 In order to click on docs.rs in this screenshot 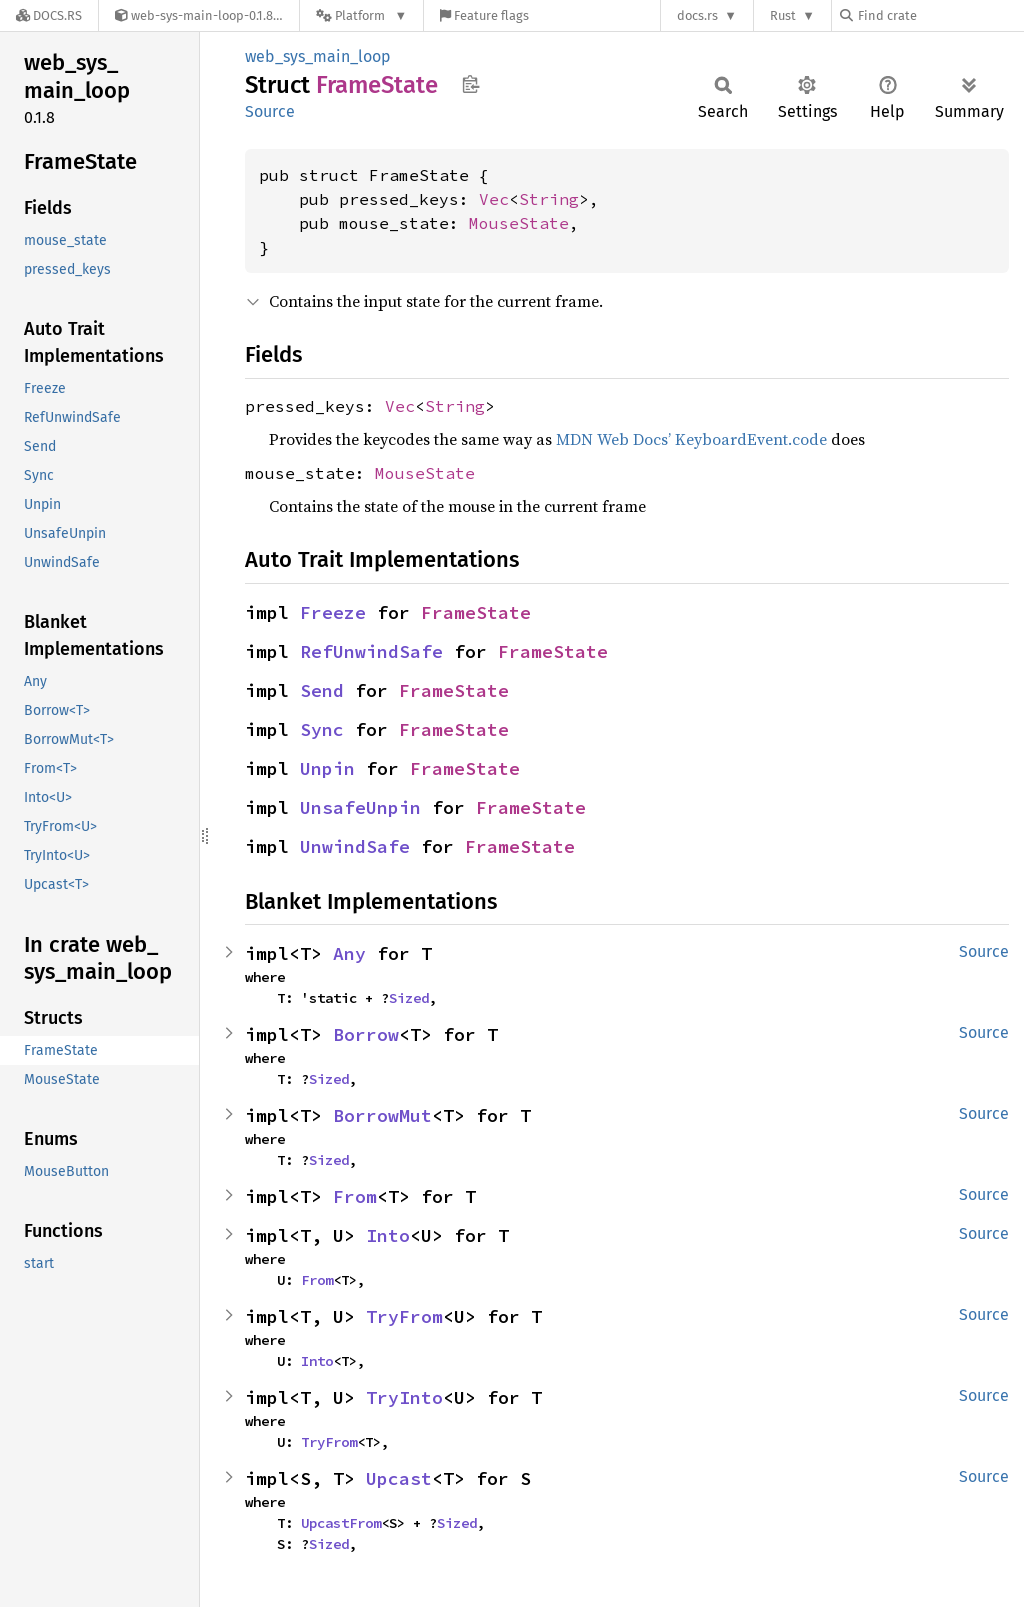, I will do `click(697, 15)`.